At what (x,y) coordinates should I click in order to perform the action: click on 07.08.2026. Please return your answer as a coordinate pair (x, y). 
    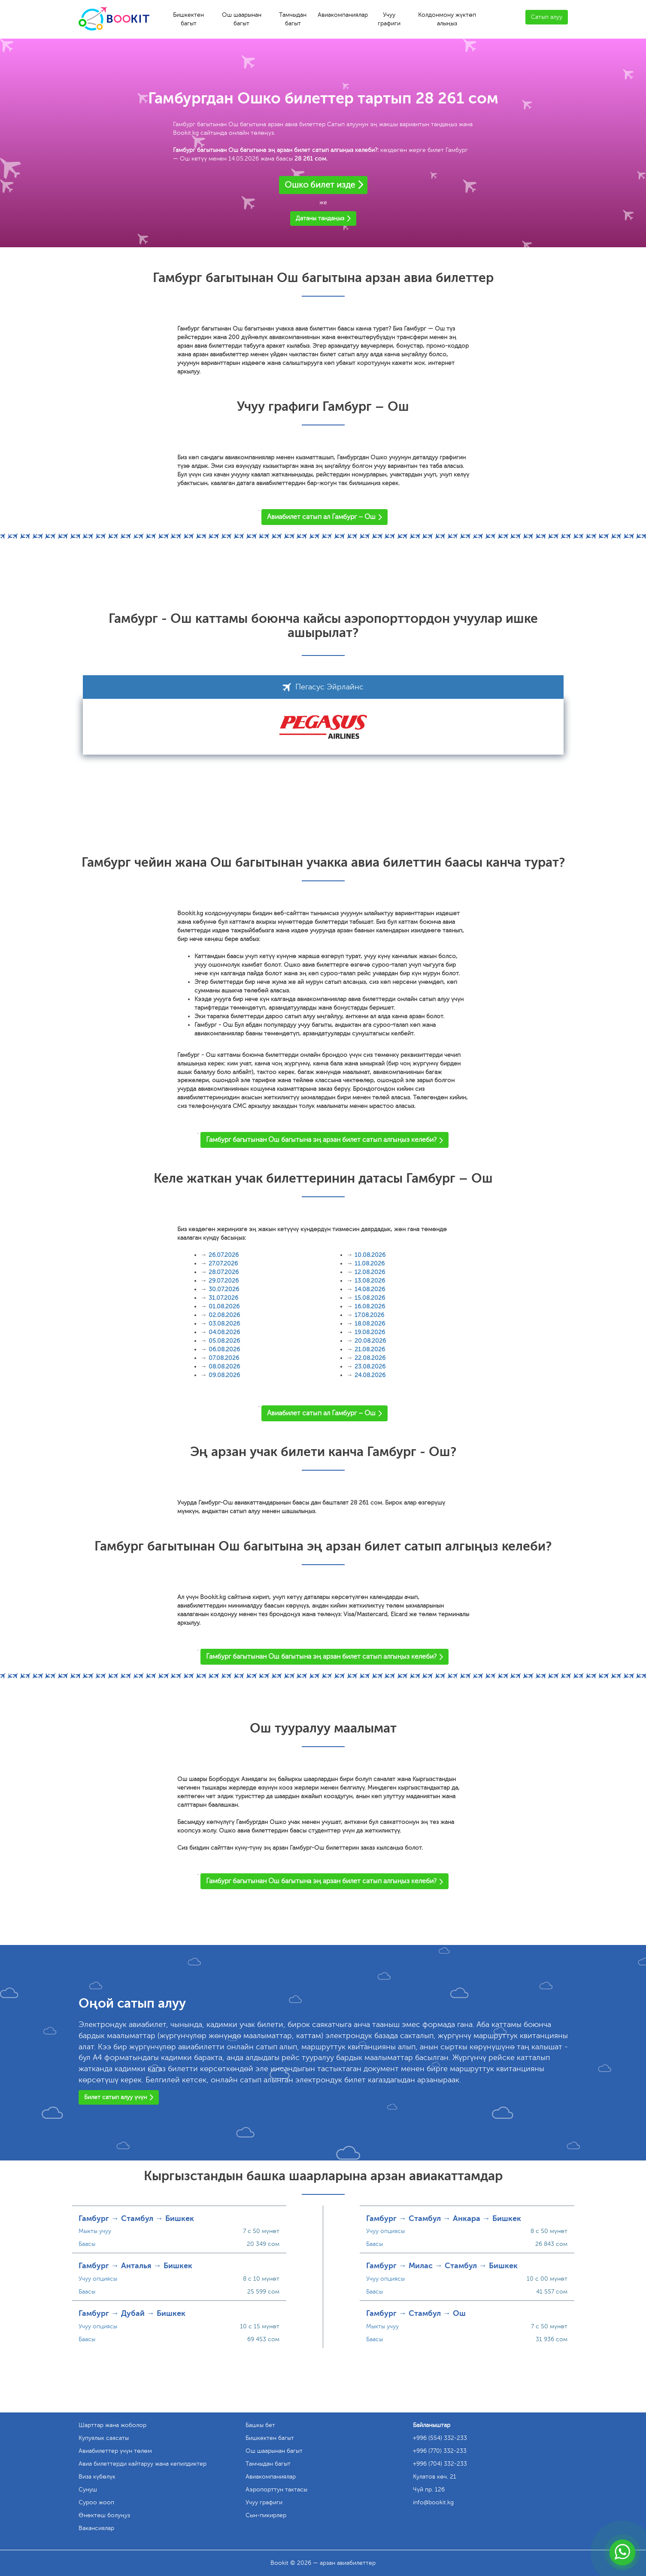
    Looking at the image, I should click on (224, 1358).